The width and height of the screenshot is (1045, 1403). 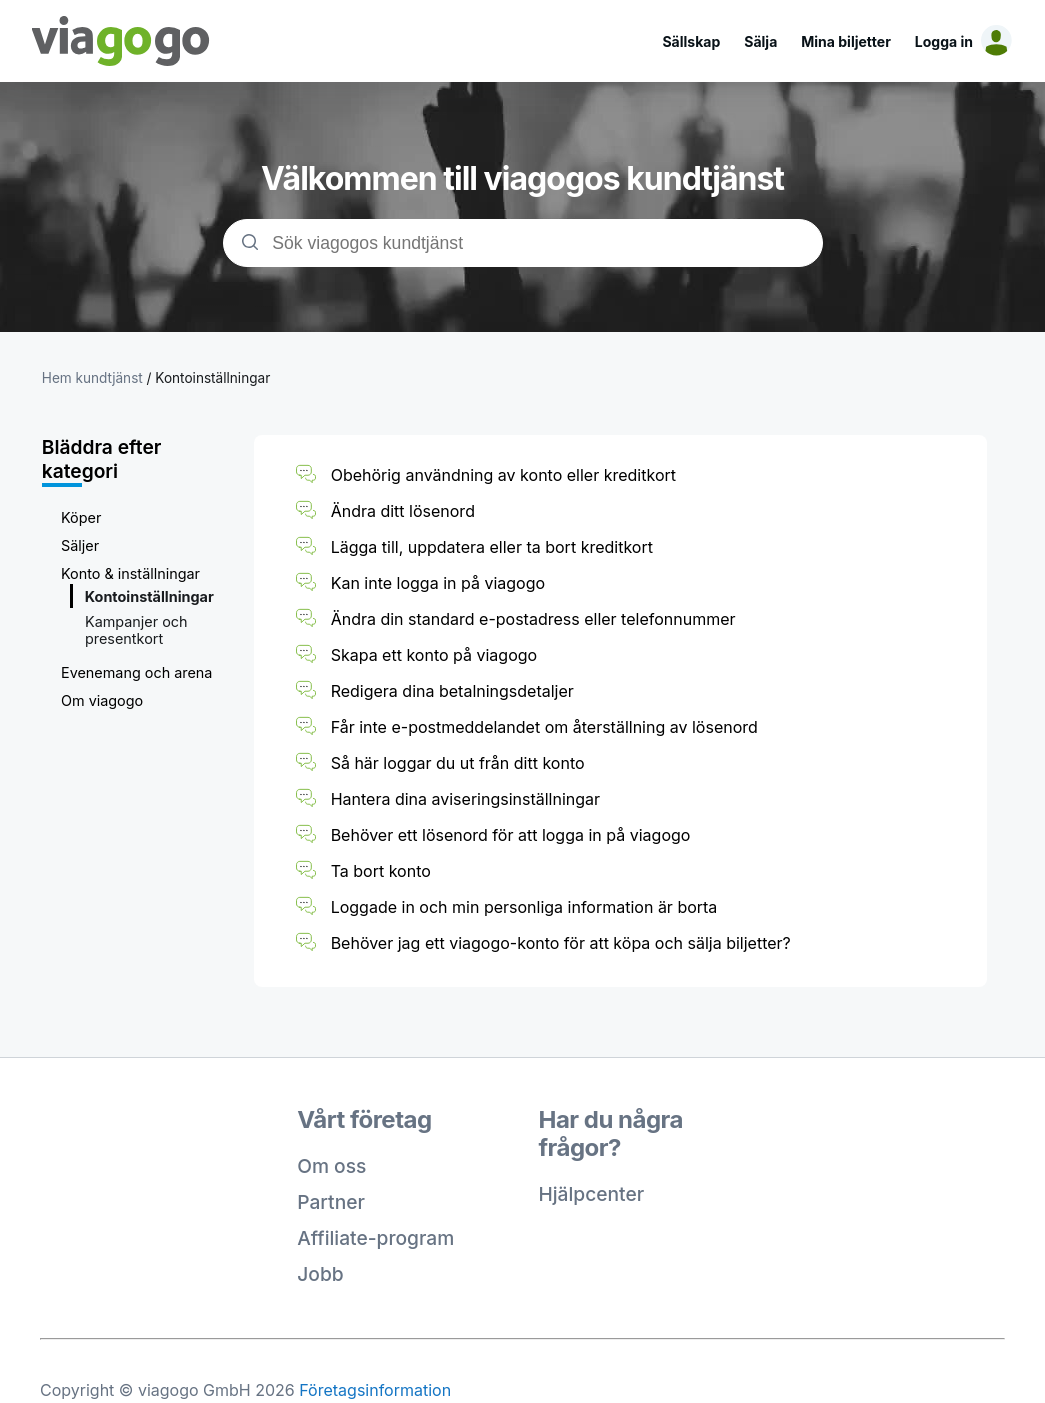 What do you see at coordinates (944, 41) in the screenshot?
I see `Logga in` at bounding box center [944, 41].